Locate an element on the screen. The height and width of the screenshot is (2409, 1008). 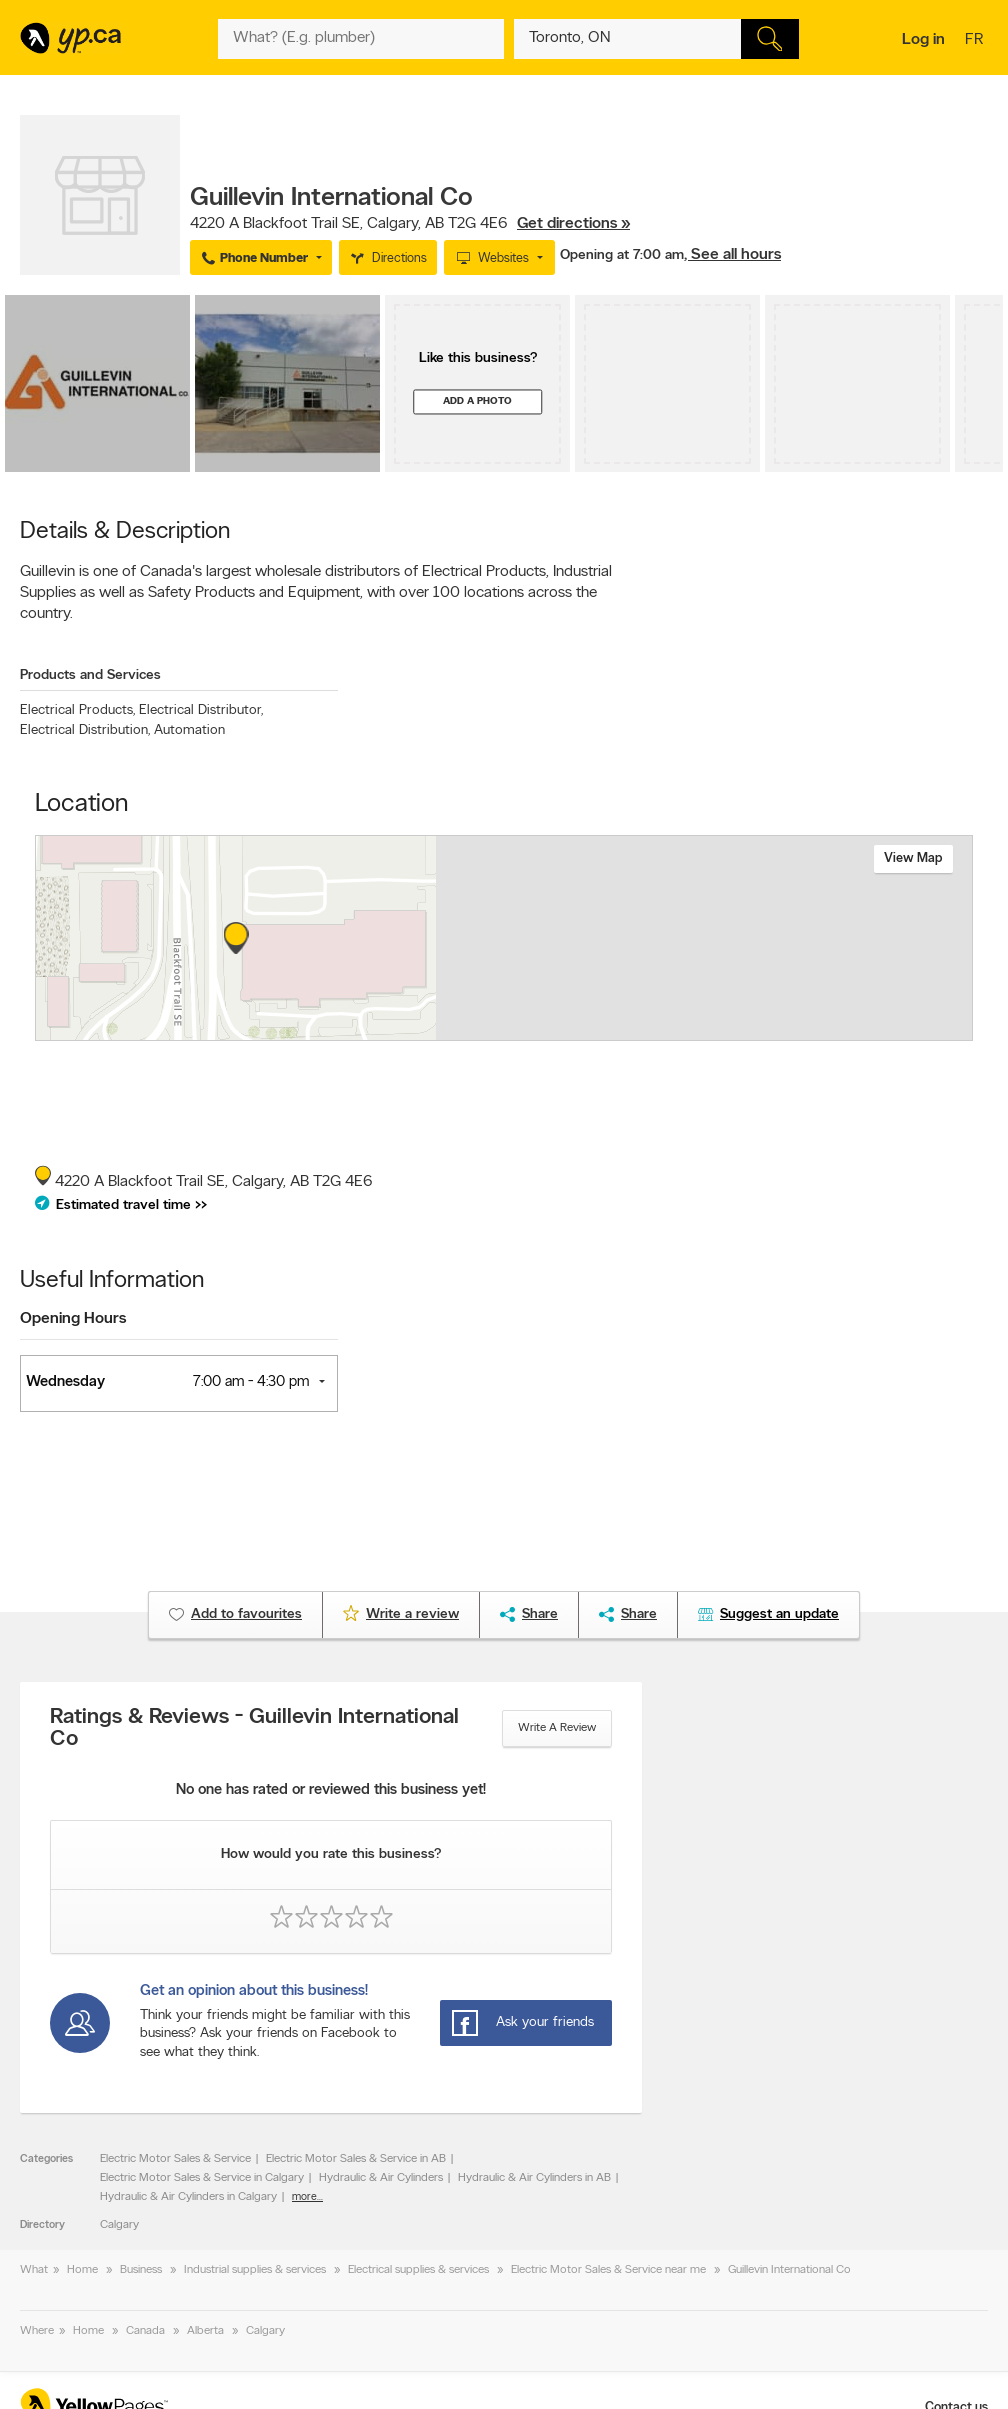
No one has rated or reviewed this business yet! is located at coordinates (331, 1790).